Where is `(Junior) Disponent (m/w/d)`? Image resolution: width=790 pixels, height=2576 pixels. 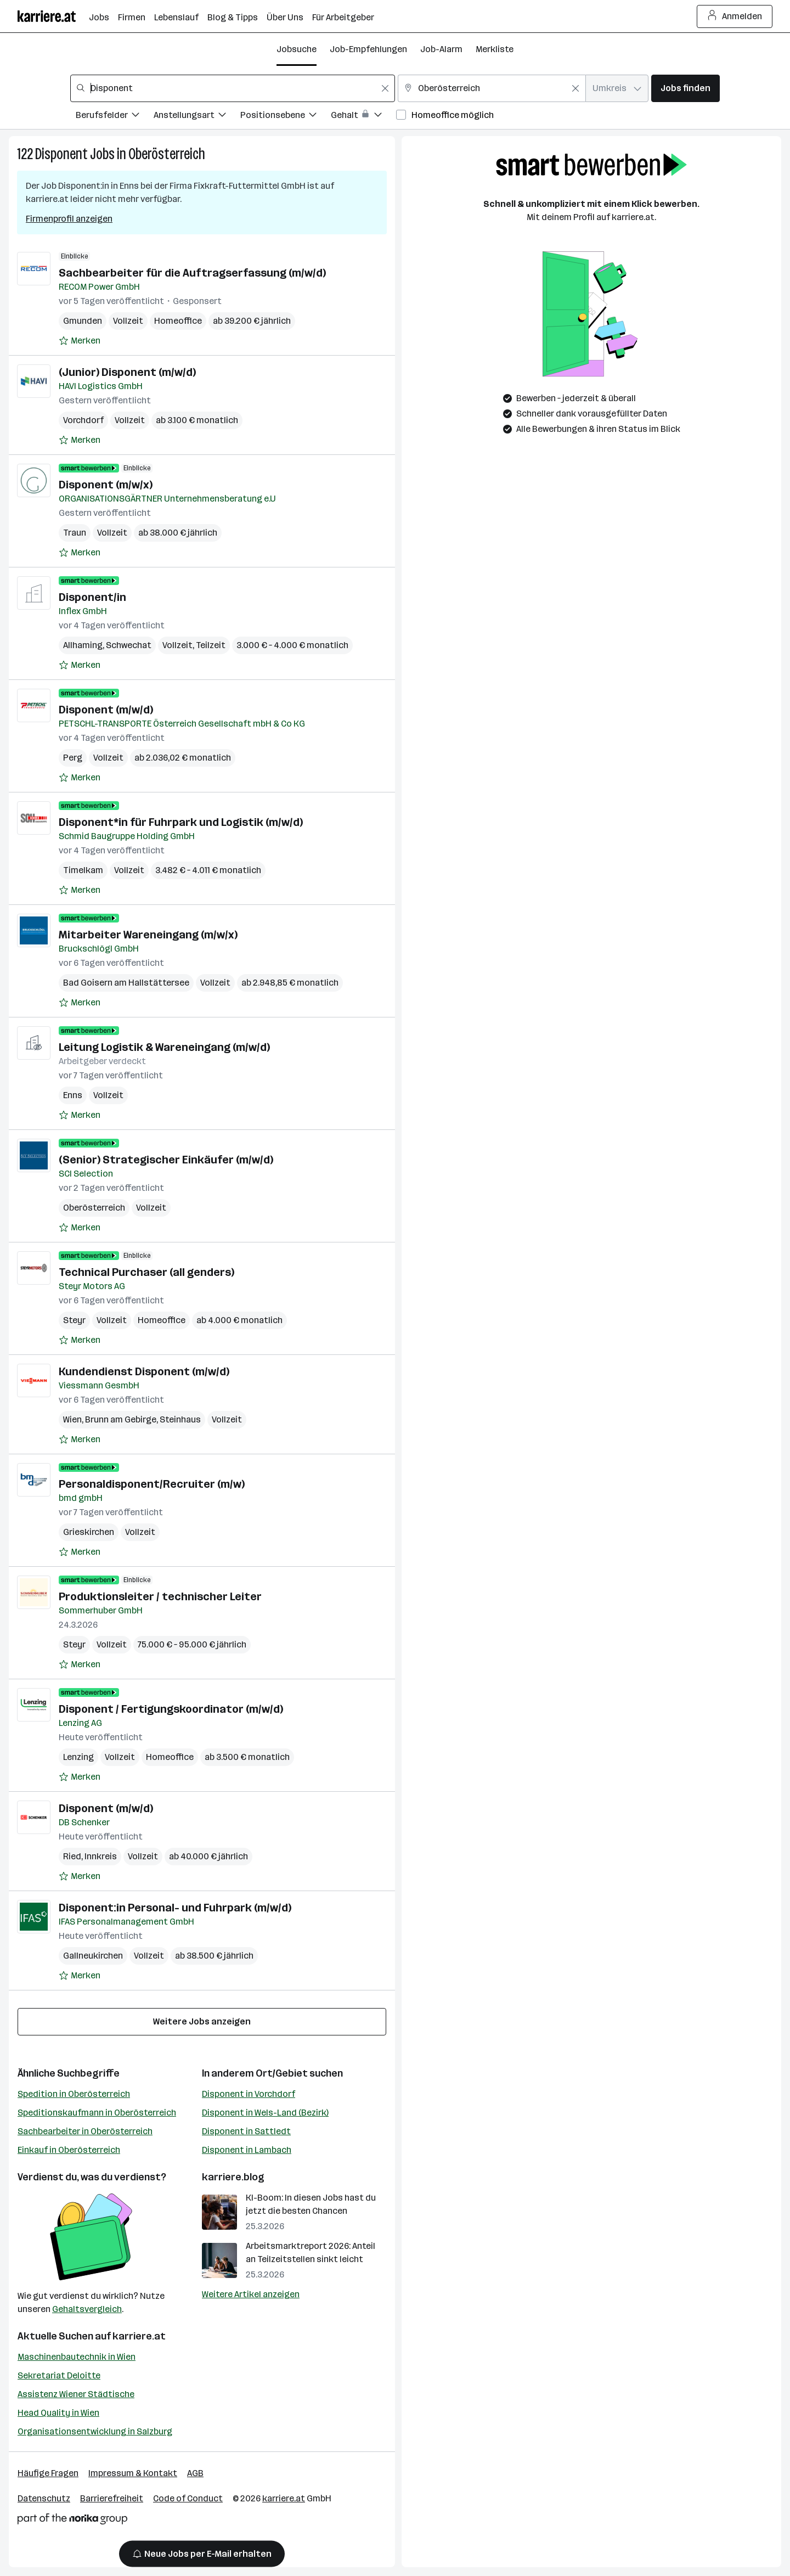
(Junior) Disponent (m/w/d) is located at coordinates (127, 372).